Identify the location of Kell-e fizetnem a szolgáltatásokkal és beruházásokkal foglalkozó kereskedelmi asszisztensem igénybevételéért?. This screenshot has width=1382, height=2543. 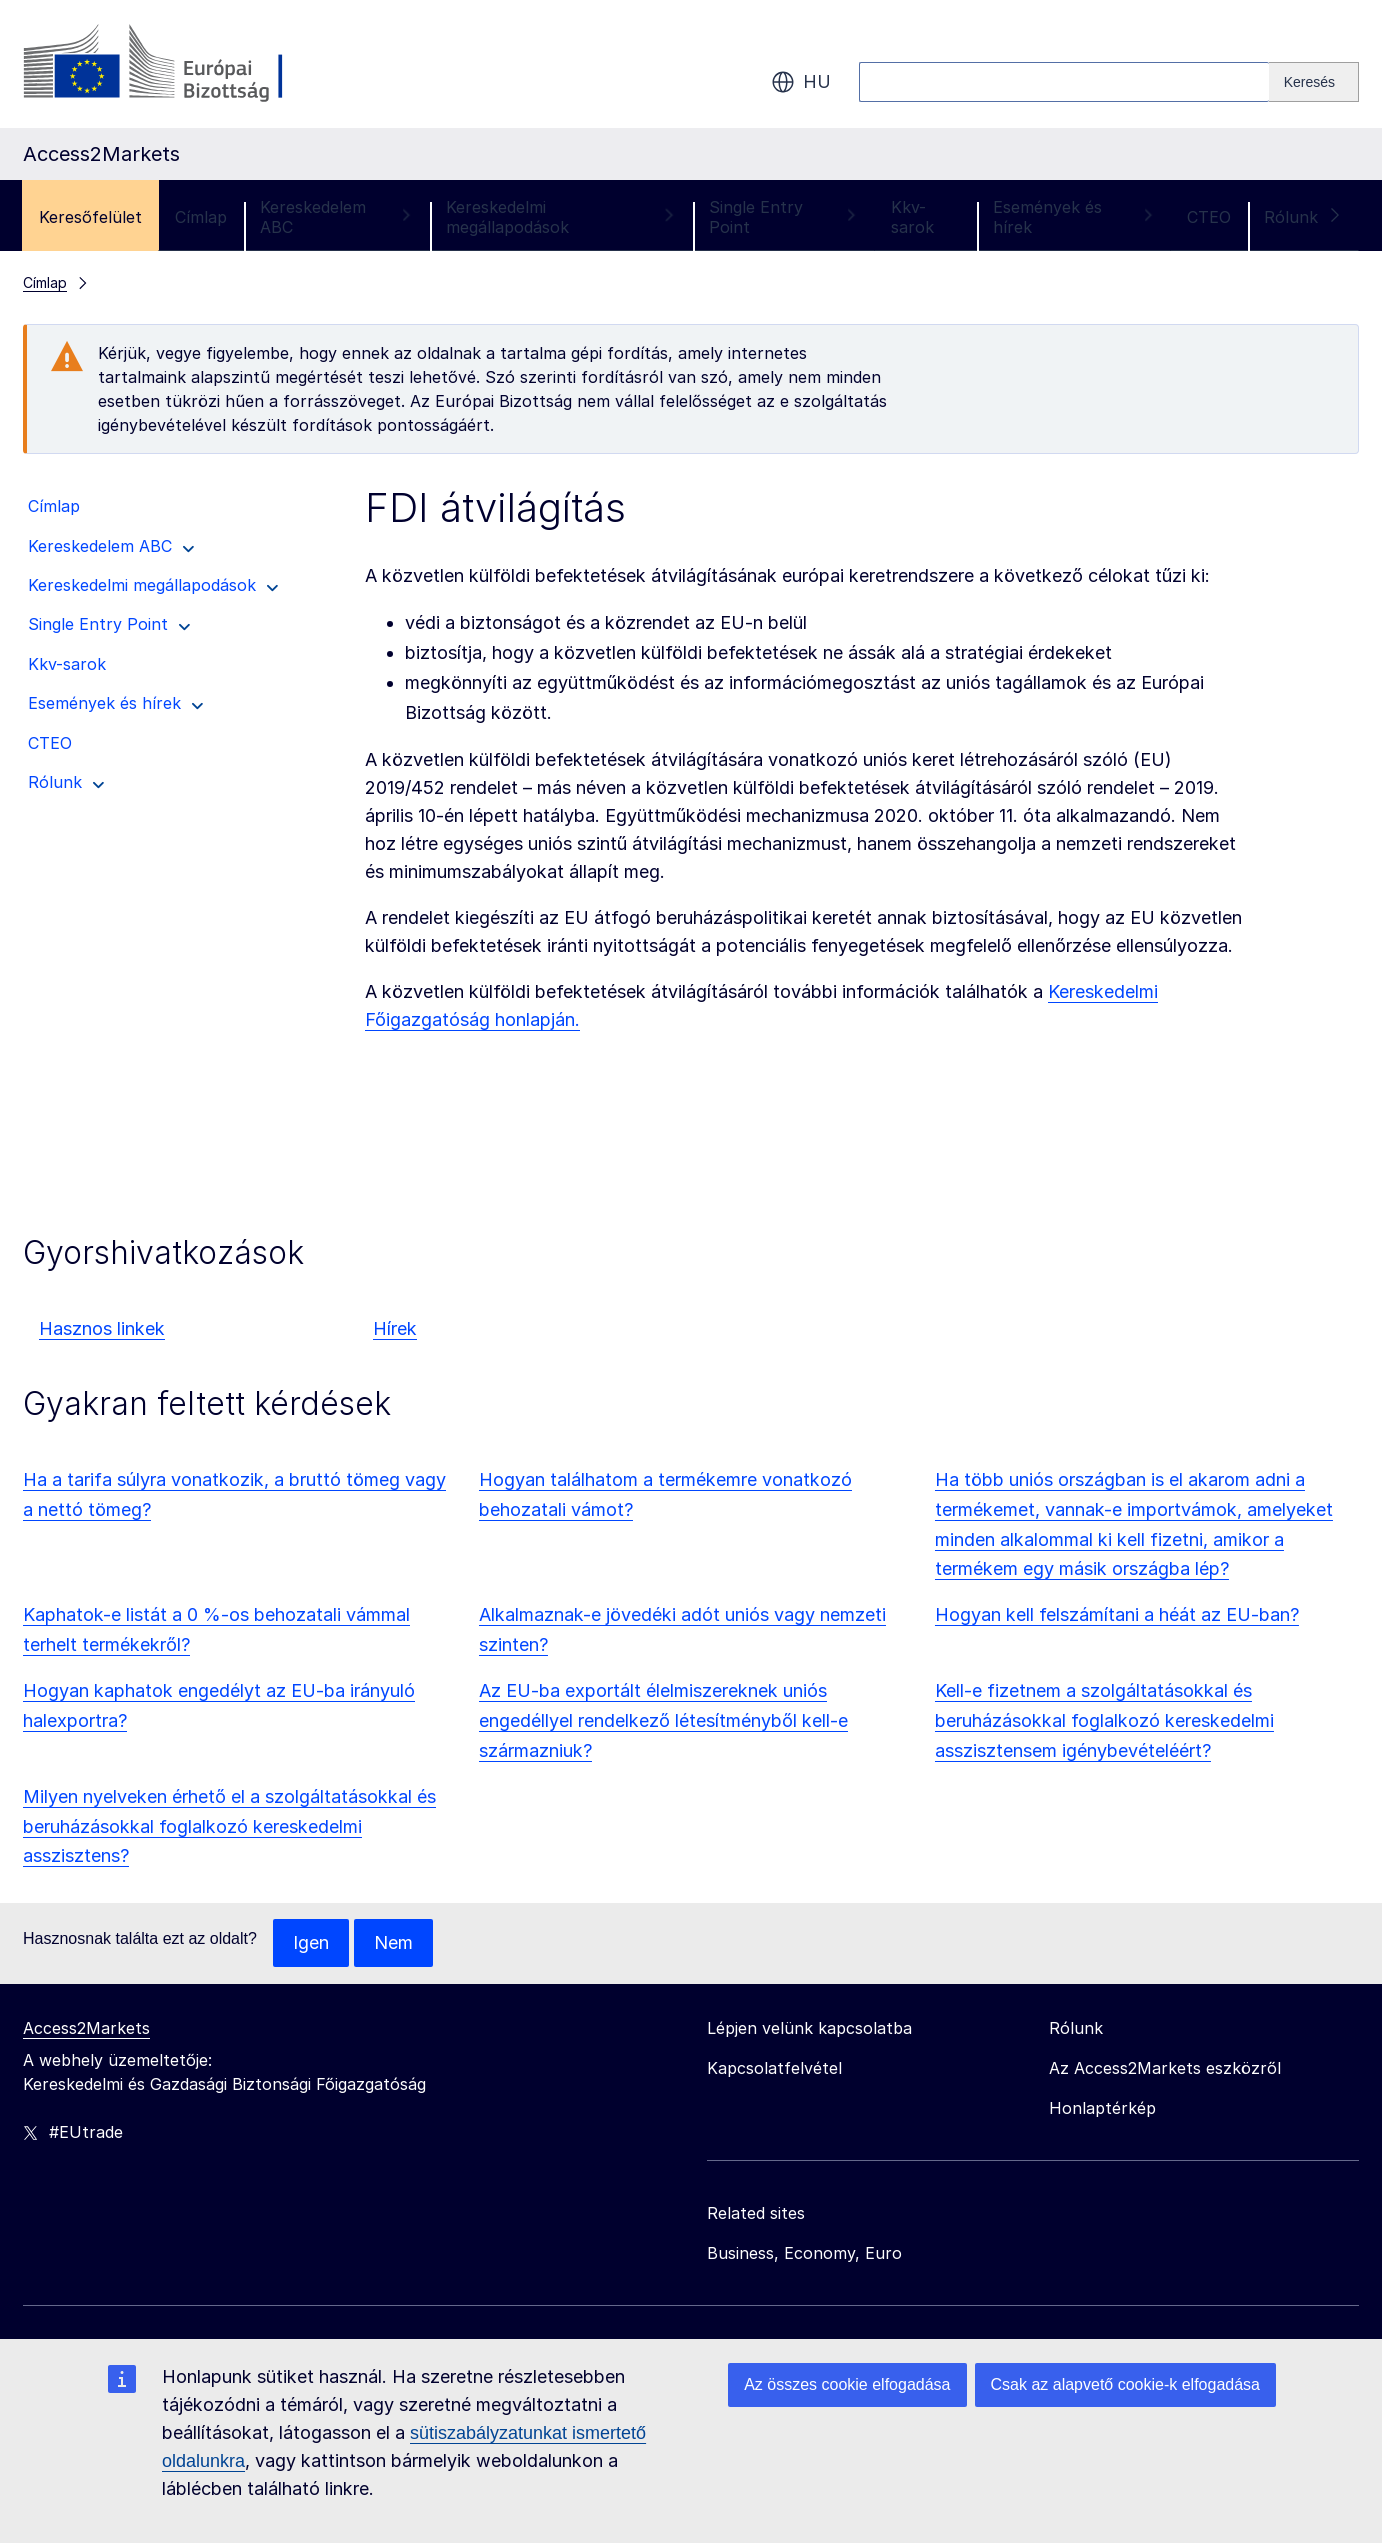
(1104, 1720).